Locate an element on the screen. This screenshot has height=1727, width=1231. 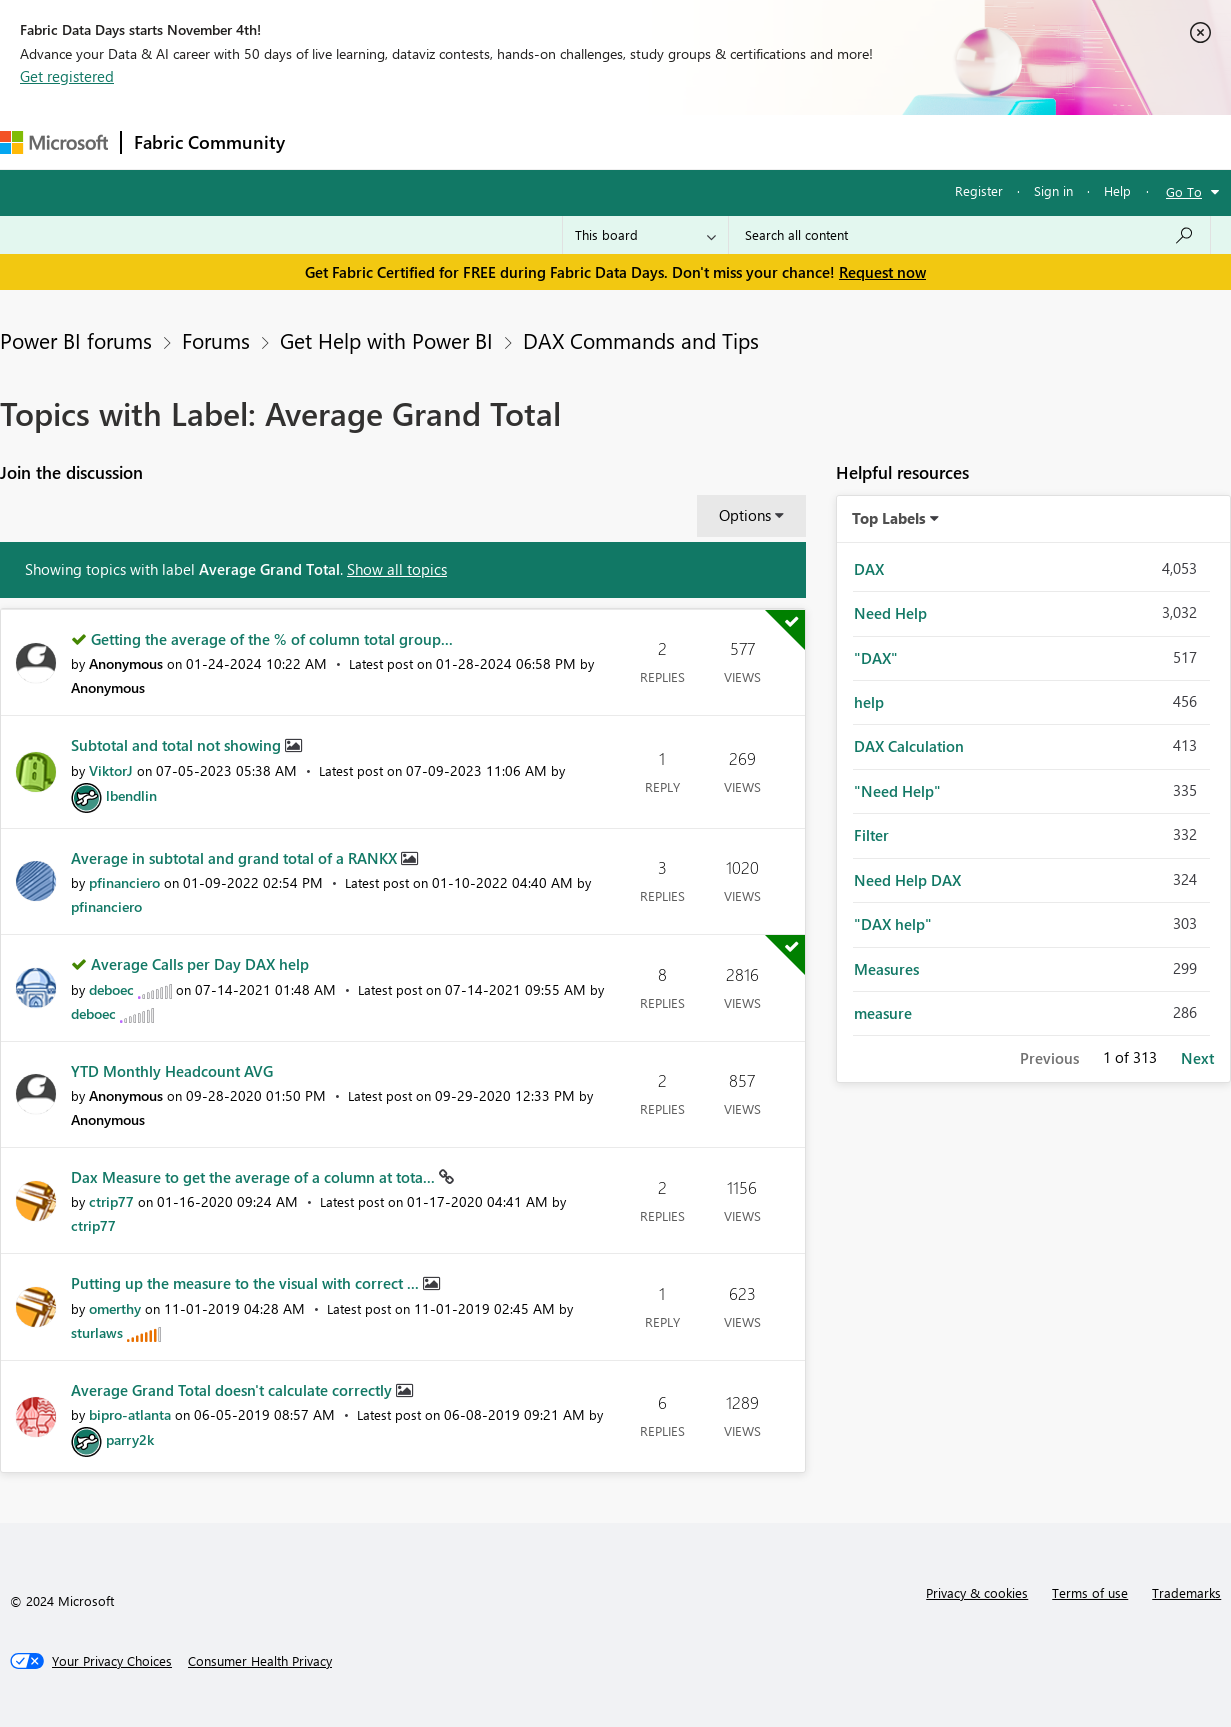
[View Profile of omerthy] is located at coordinates (115, 1308).